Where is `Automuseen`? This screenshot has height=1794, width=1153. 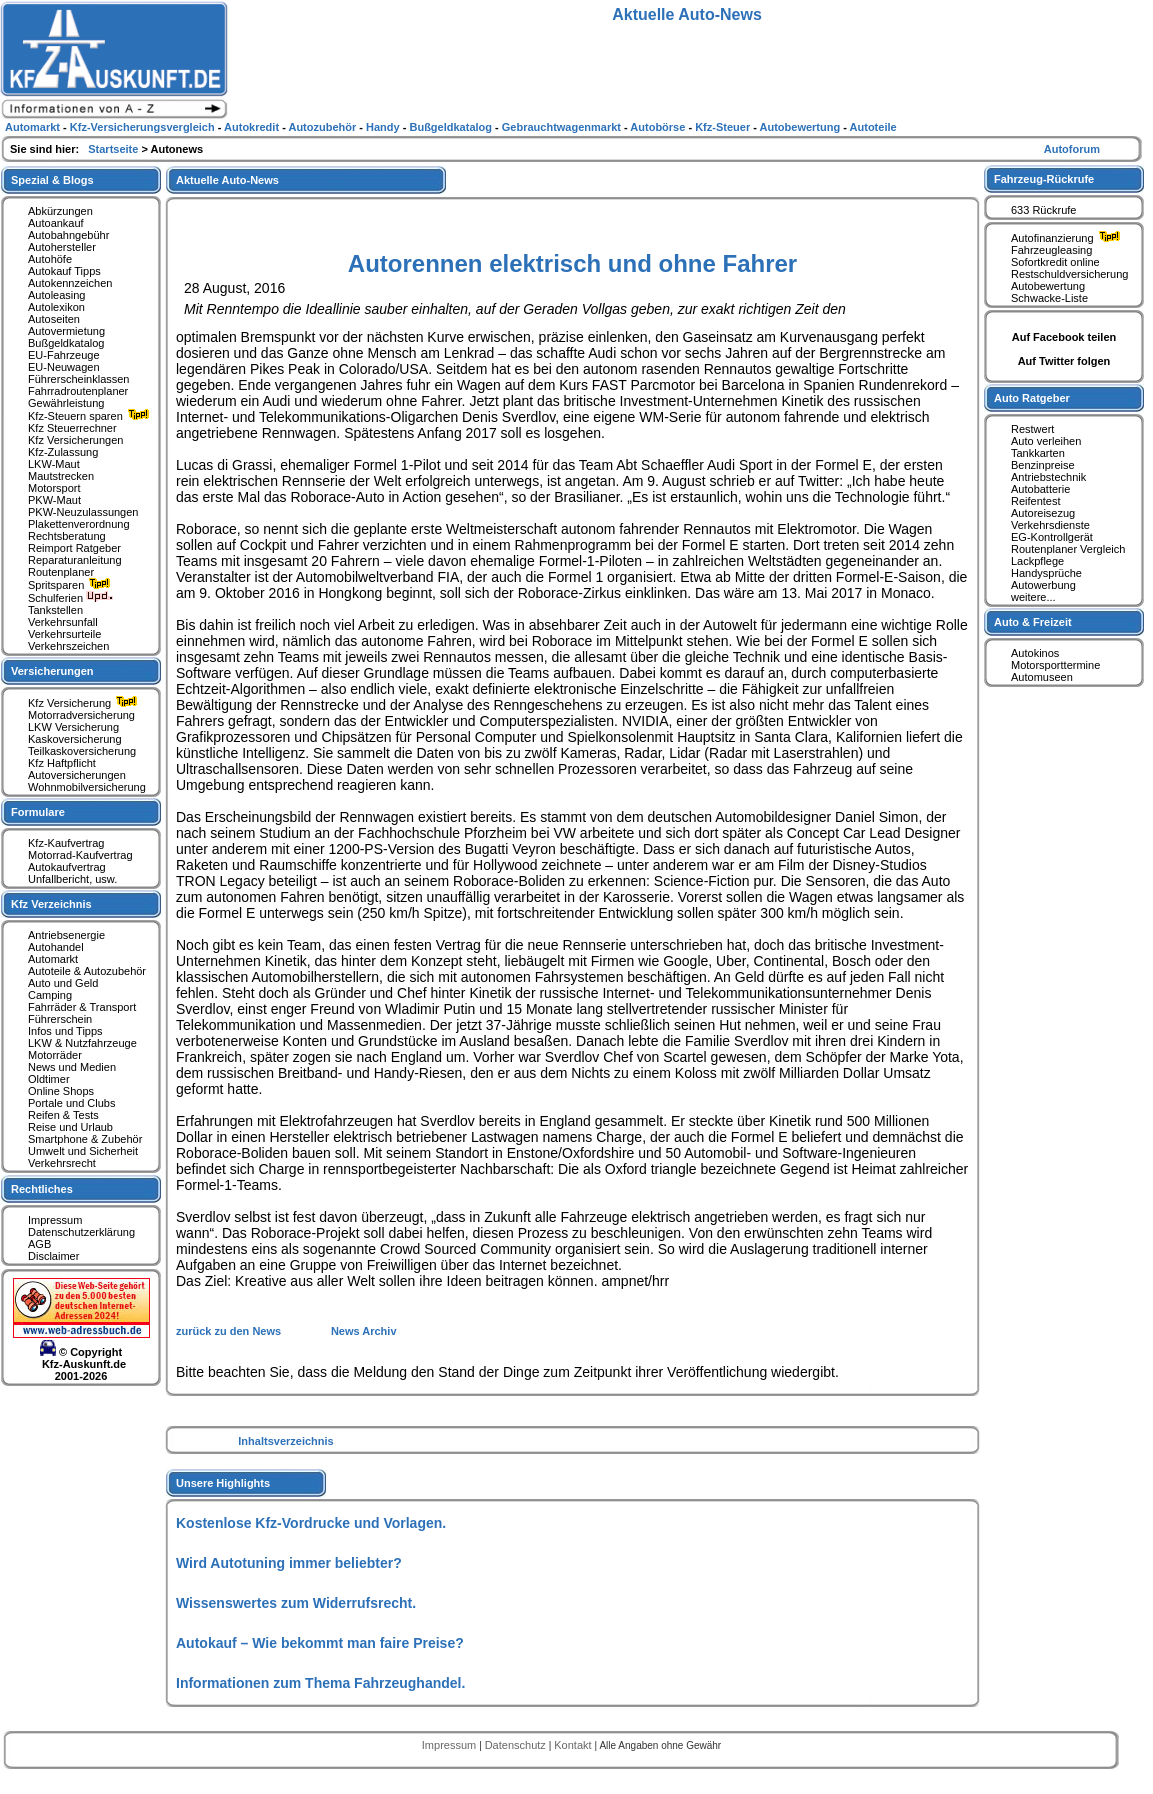 Automuseen is located at coordinates (1042, 677).